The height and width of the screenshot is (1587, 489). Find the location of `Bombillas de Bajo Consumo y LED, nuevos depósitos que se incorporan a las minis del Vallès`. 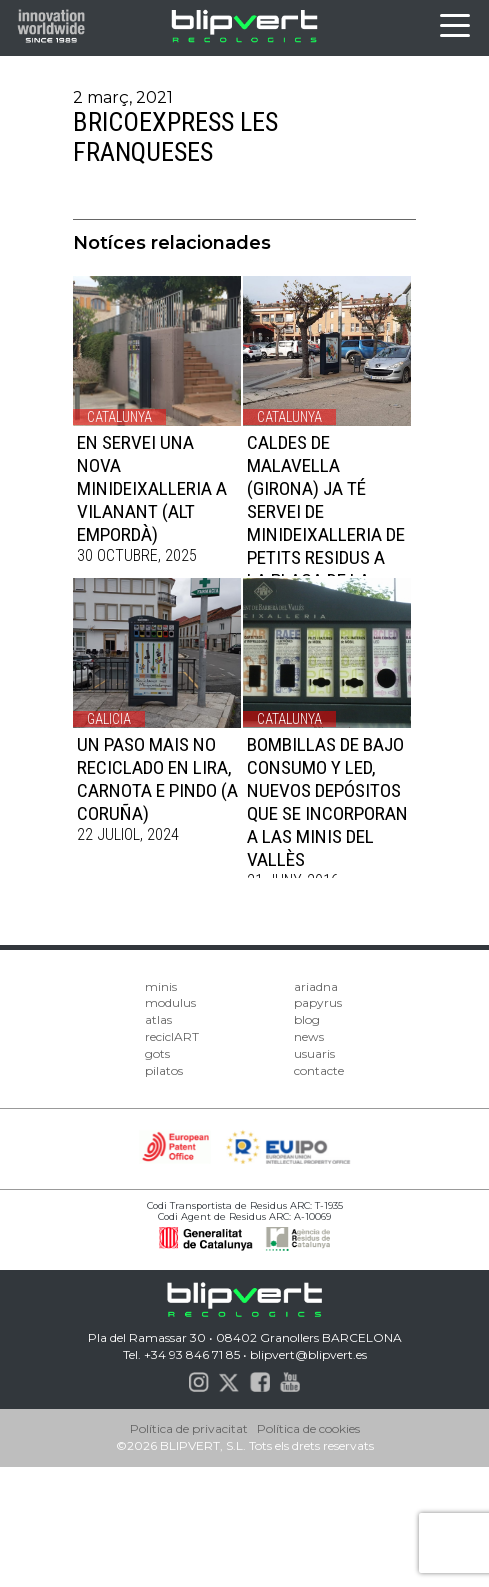

Bombillas de Bajo Consumo y LED, nuevos depósitos que se incorporan a las minis del Vallès is located at coordinates (327, 802).